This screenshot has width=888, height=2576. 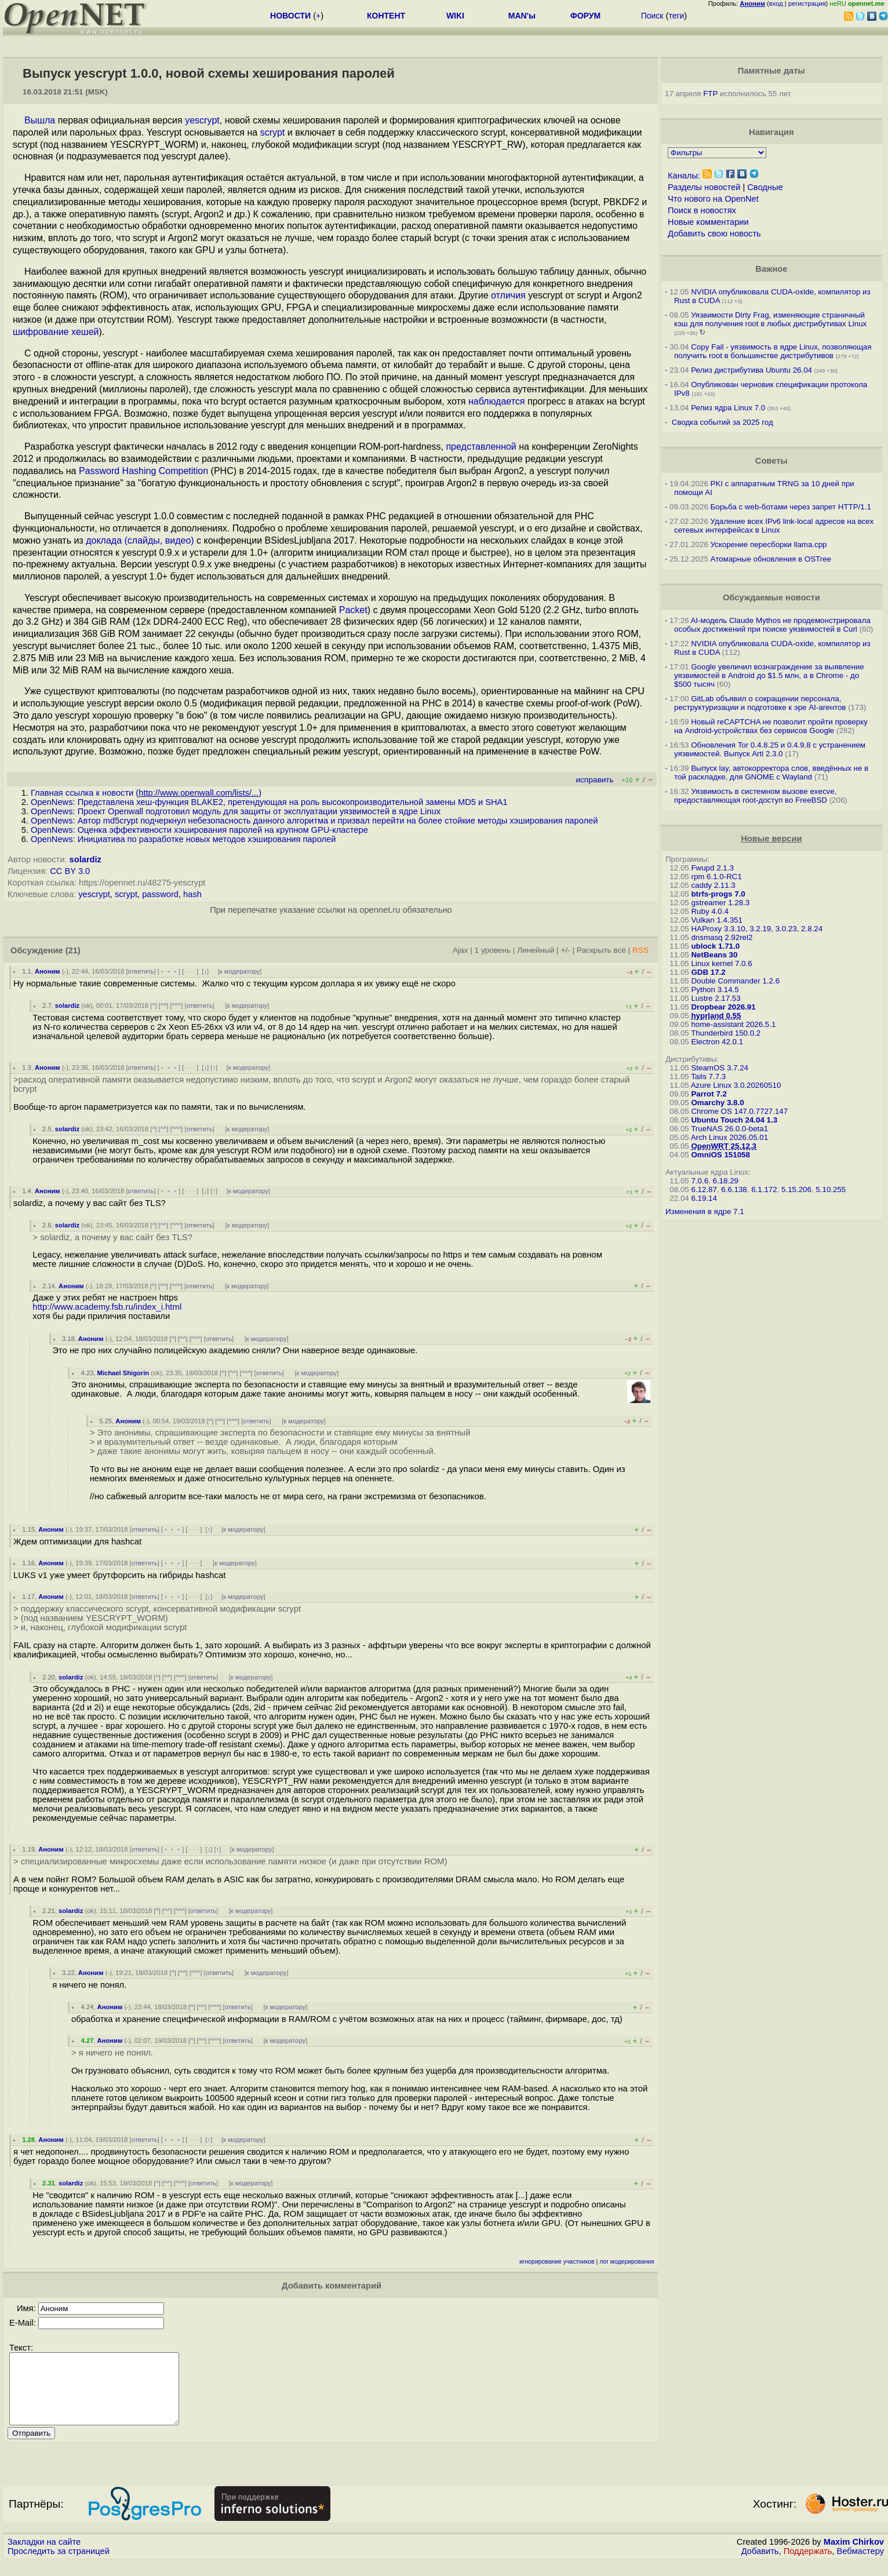 What do you see at coordinates (773, 351) in the screenshot?
I see `Copy Fail - уязвимость в ядре Linux, позволяющая получить root в большинстве дистрибутивов` at bounding box center [773, 351].